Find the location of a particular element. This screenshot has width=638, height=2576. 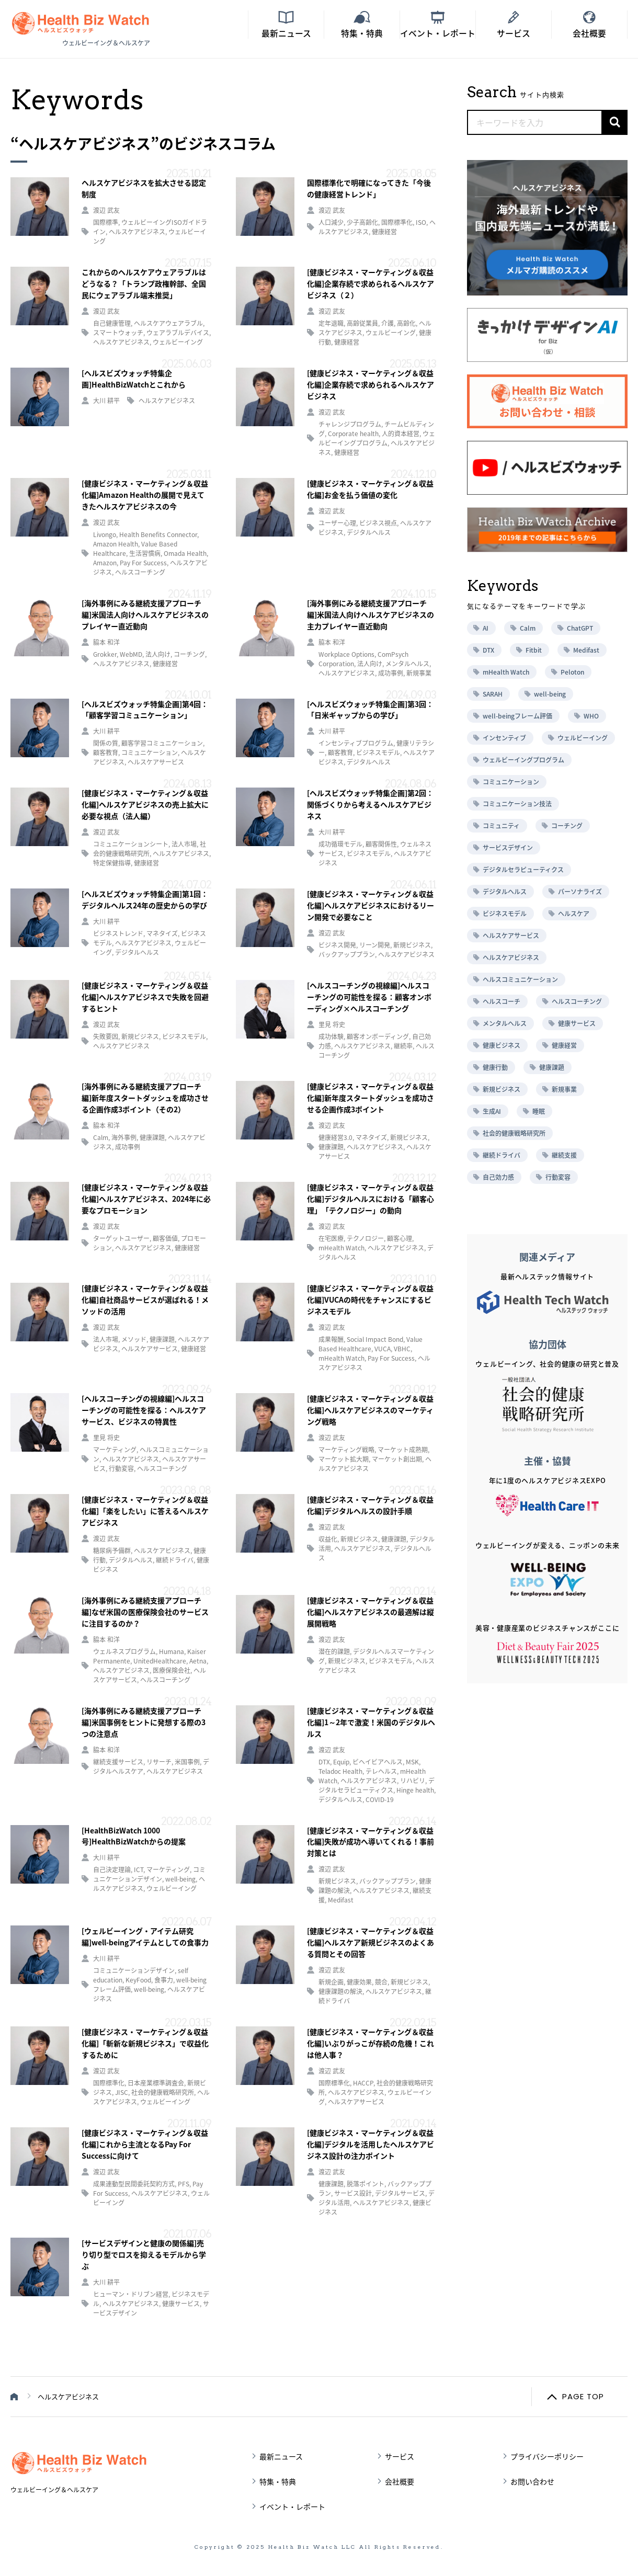

成功循環モデル is located at coordinates (340, 844).